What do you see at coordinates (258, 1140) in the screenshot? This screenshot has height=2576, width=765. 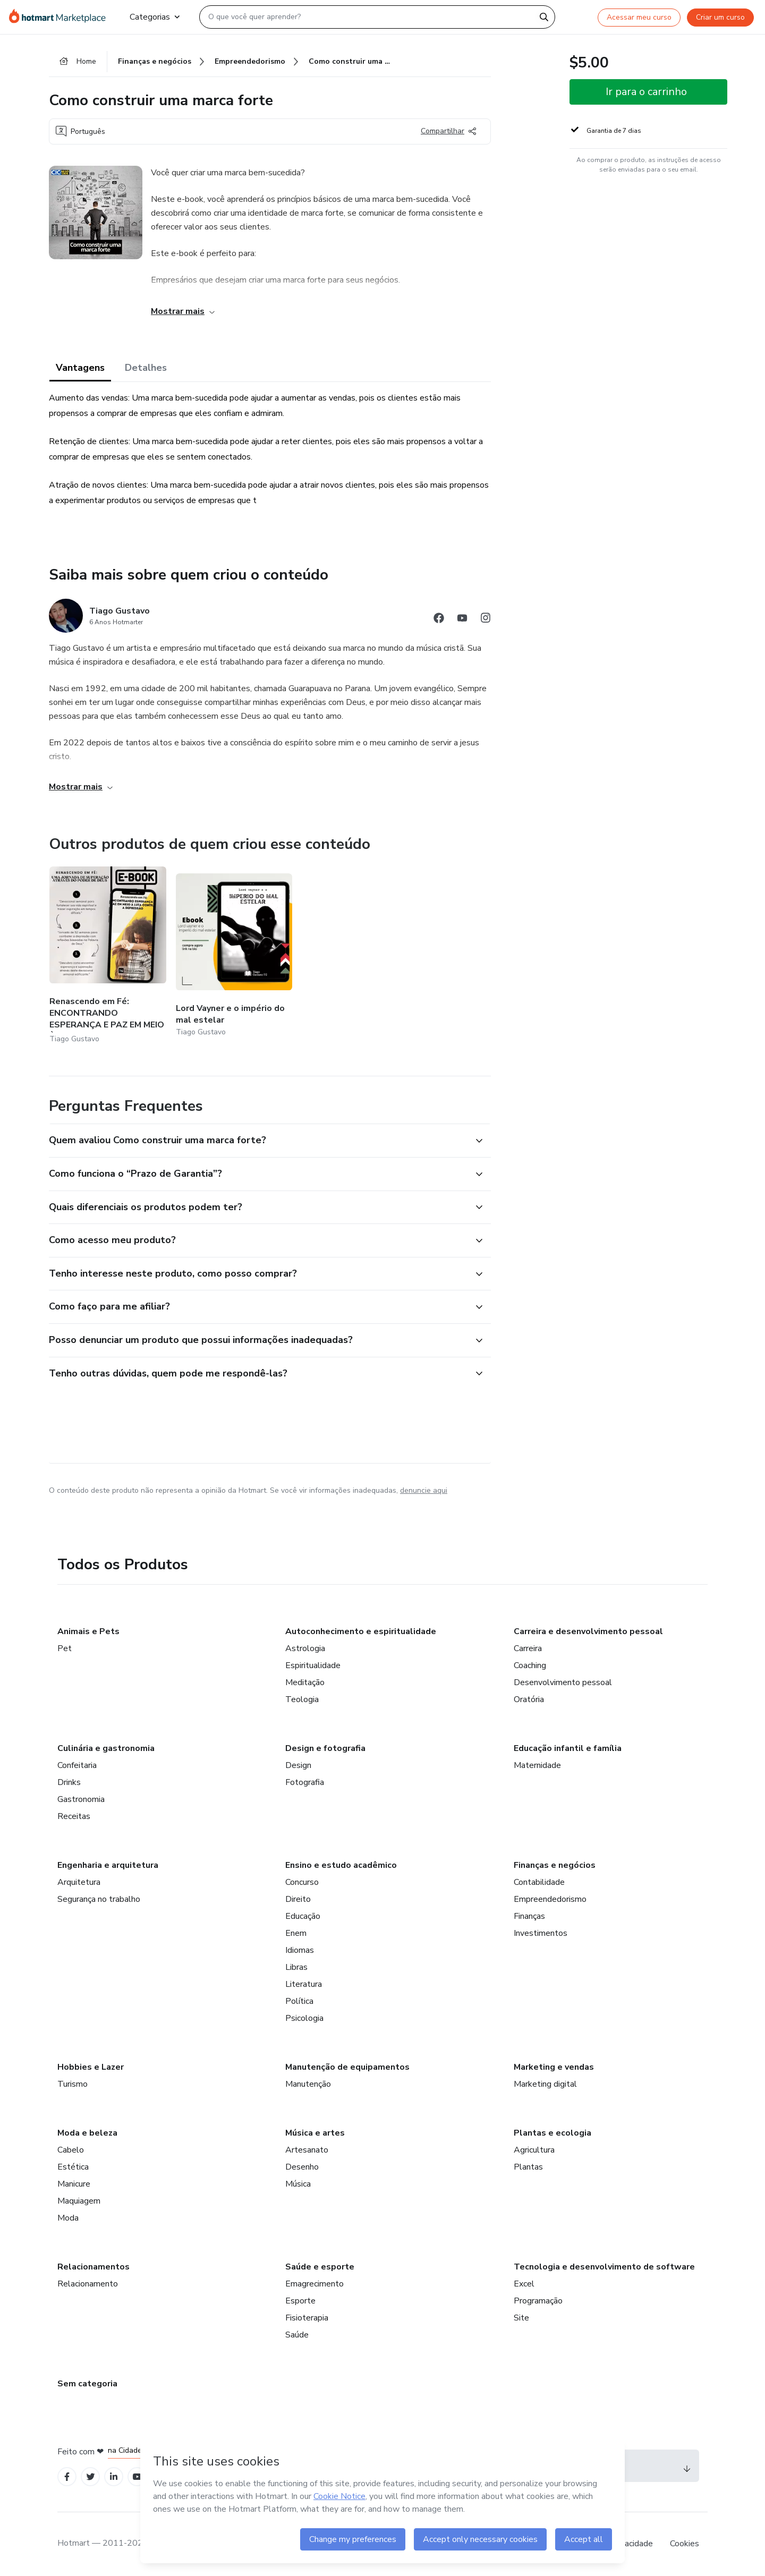 I see `[button]` at bounding box center [258, 1140].